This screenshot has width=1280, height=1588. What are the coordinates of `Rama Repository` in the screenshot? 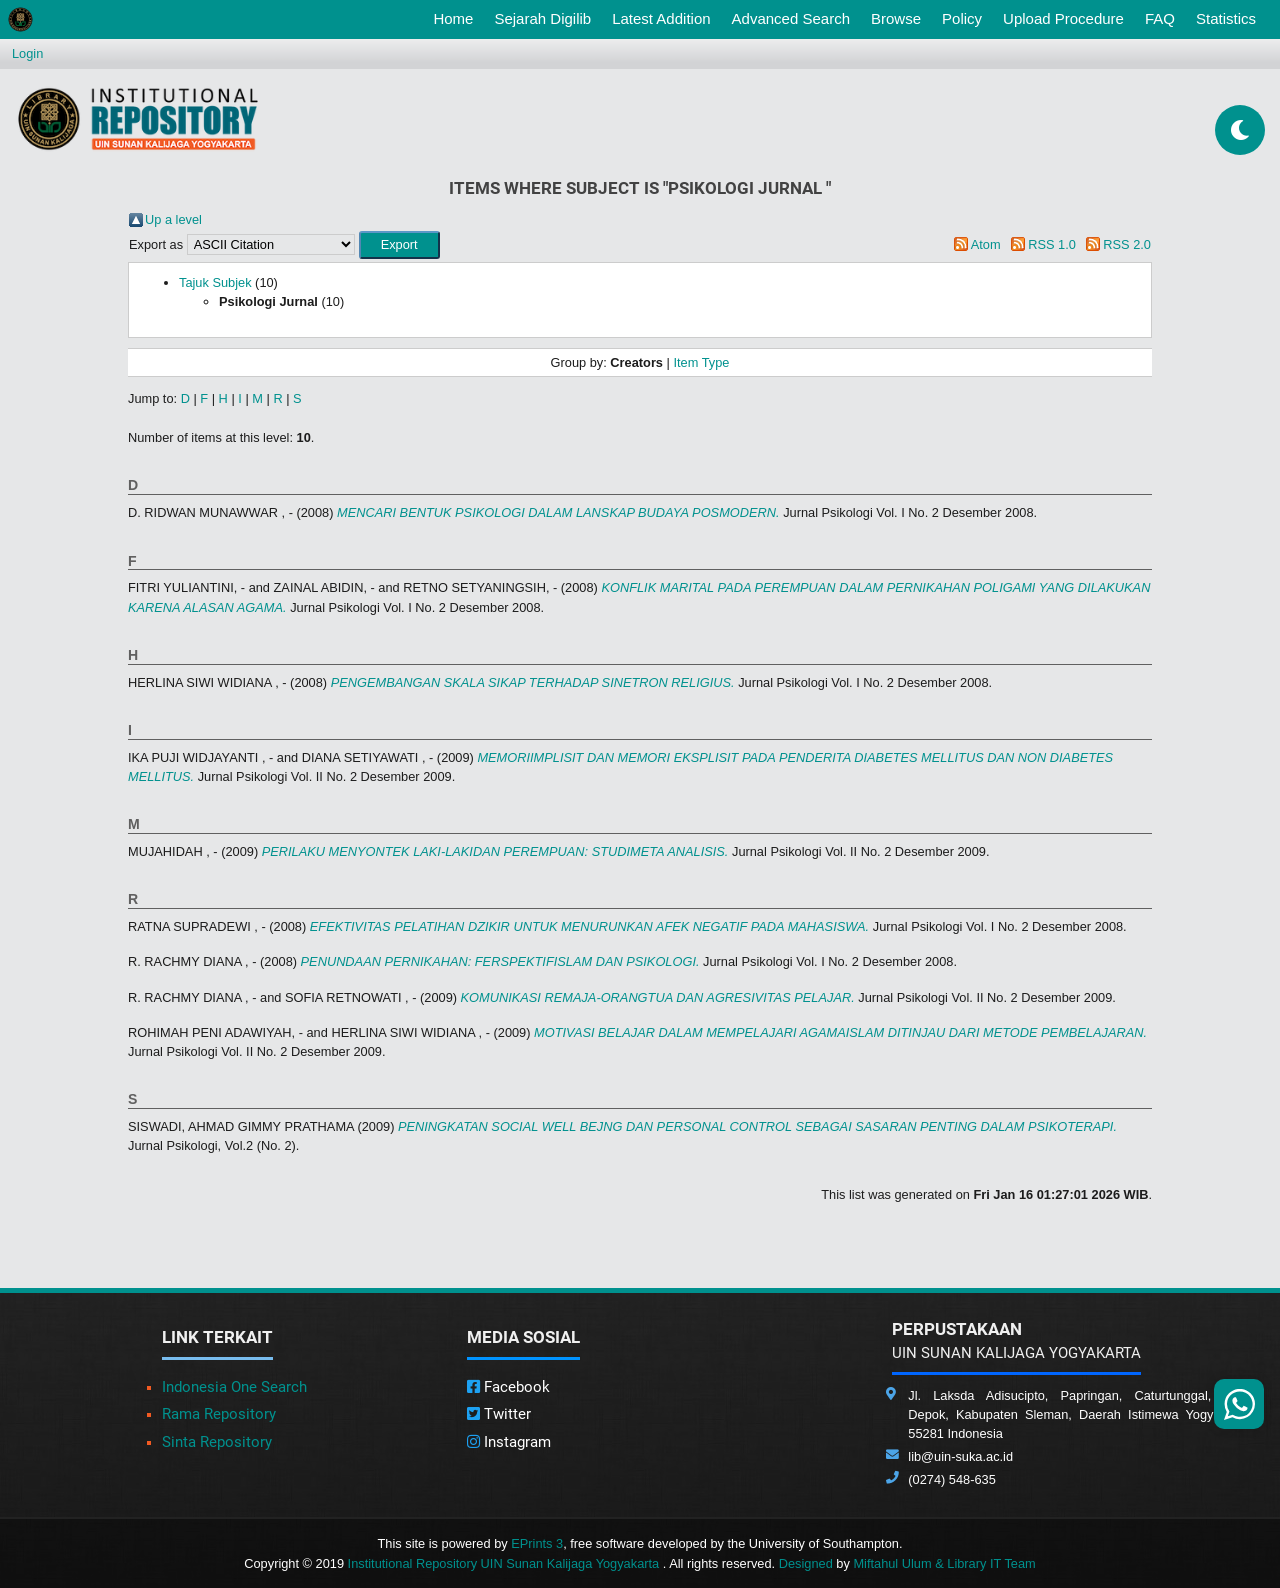 It's located at (219, 1414).